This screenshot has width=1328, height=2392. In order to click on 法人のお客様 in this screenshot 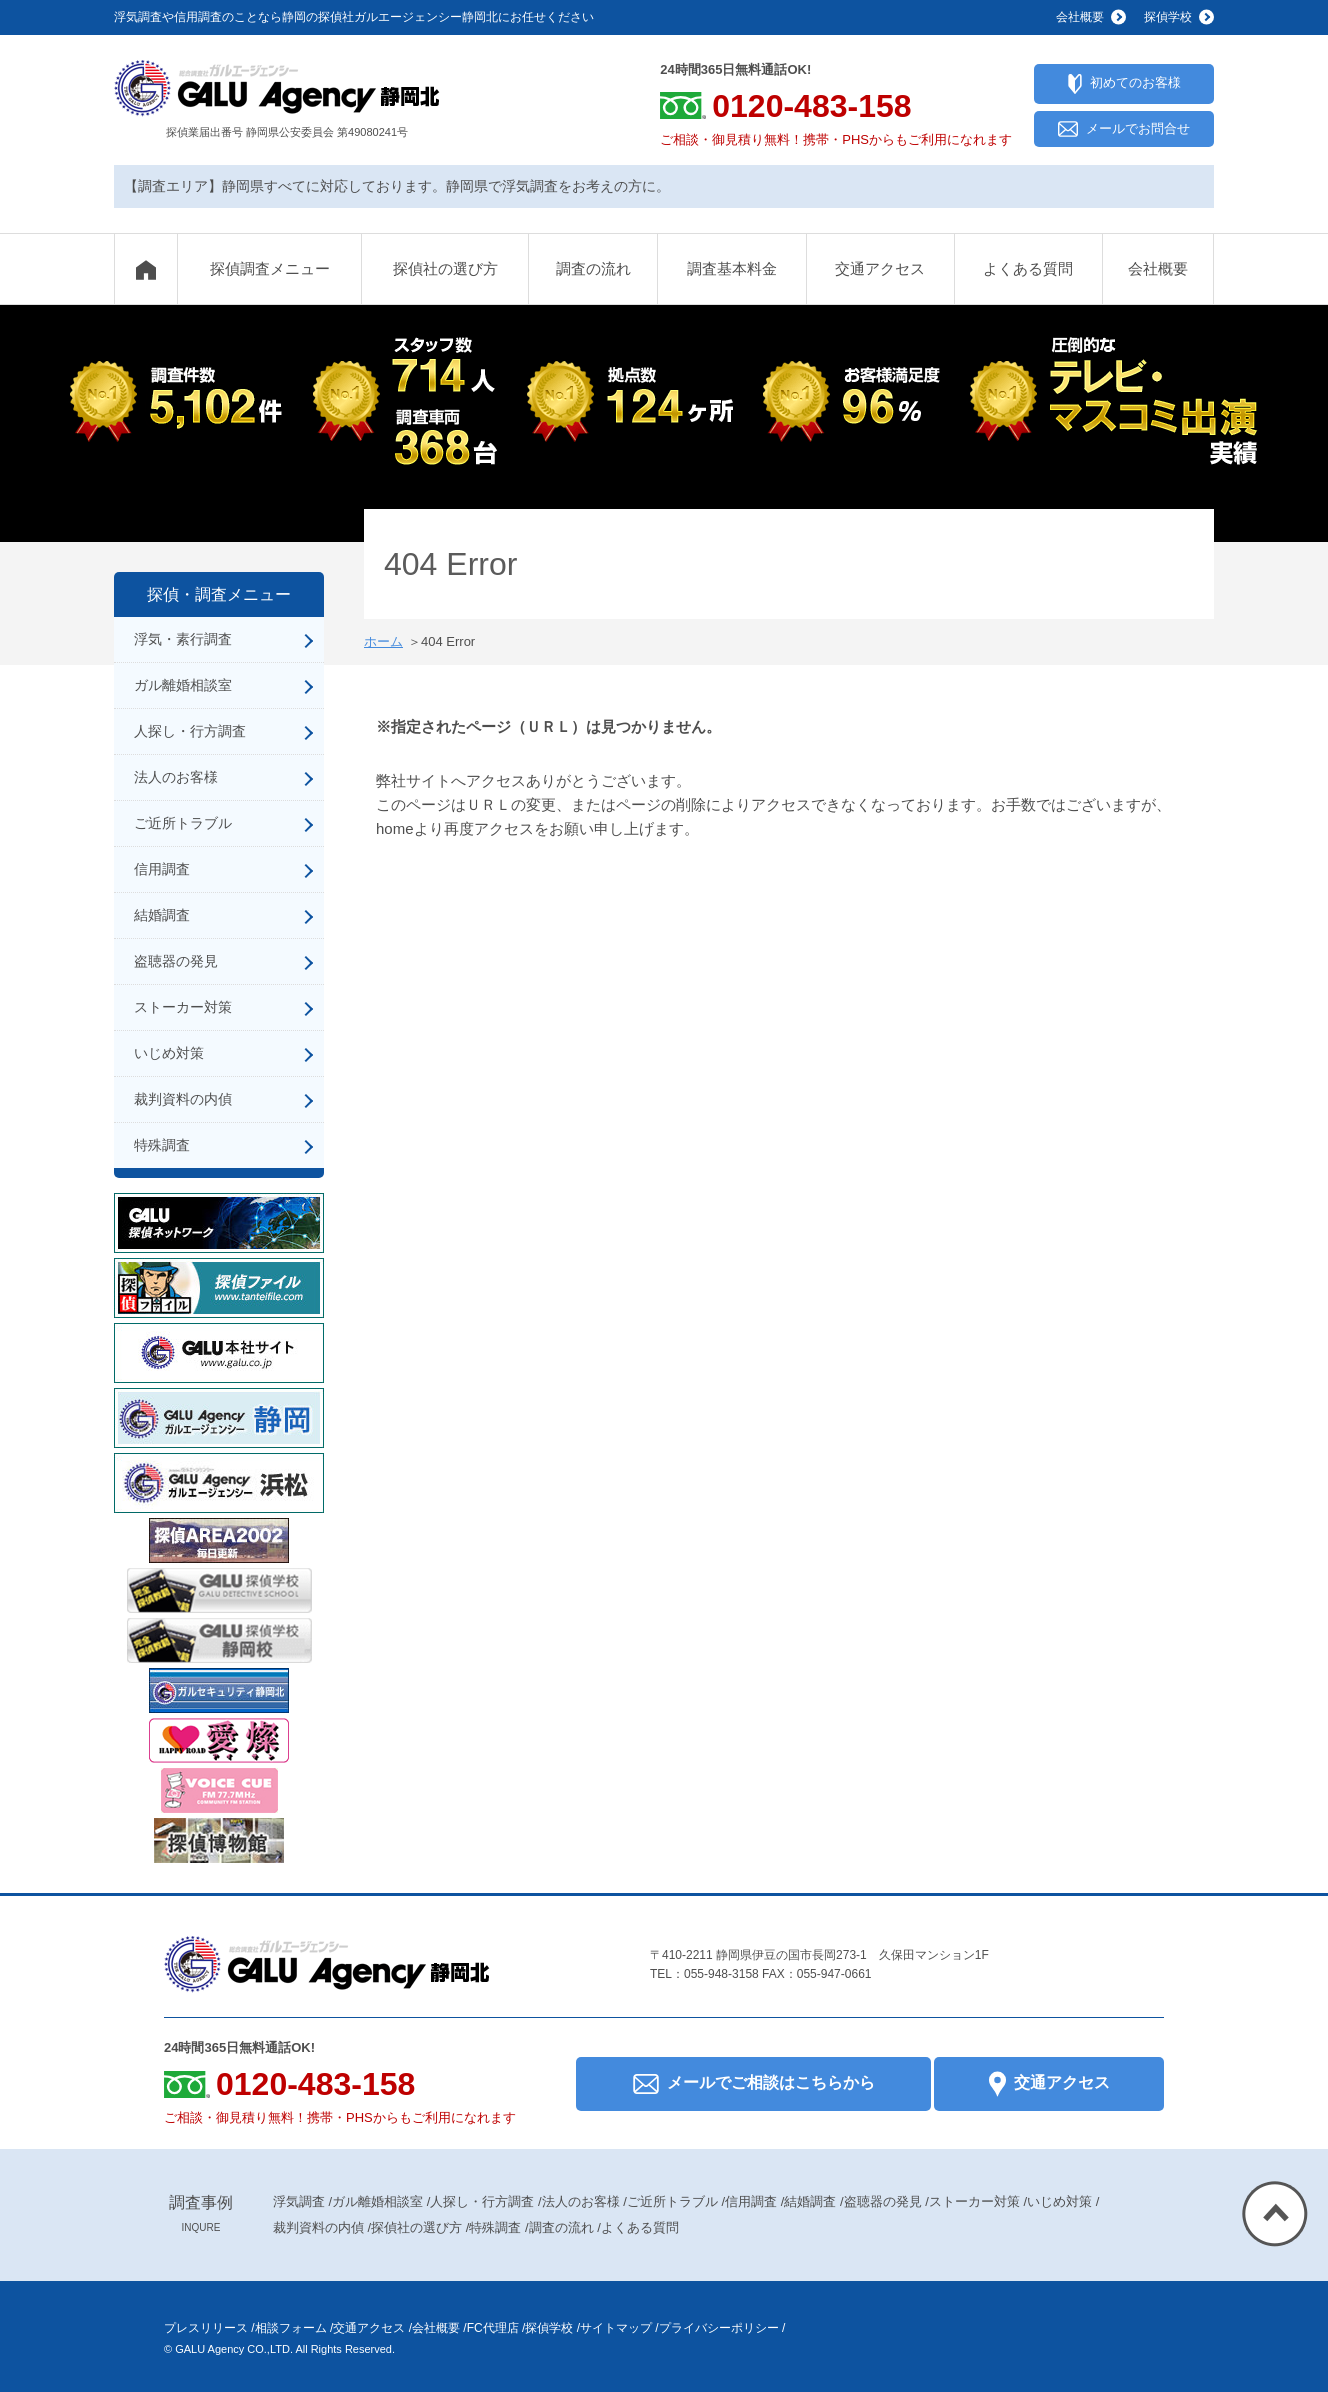, I will do `click(176, 777)`.